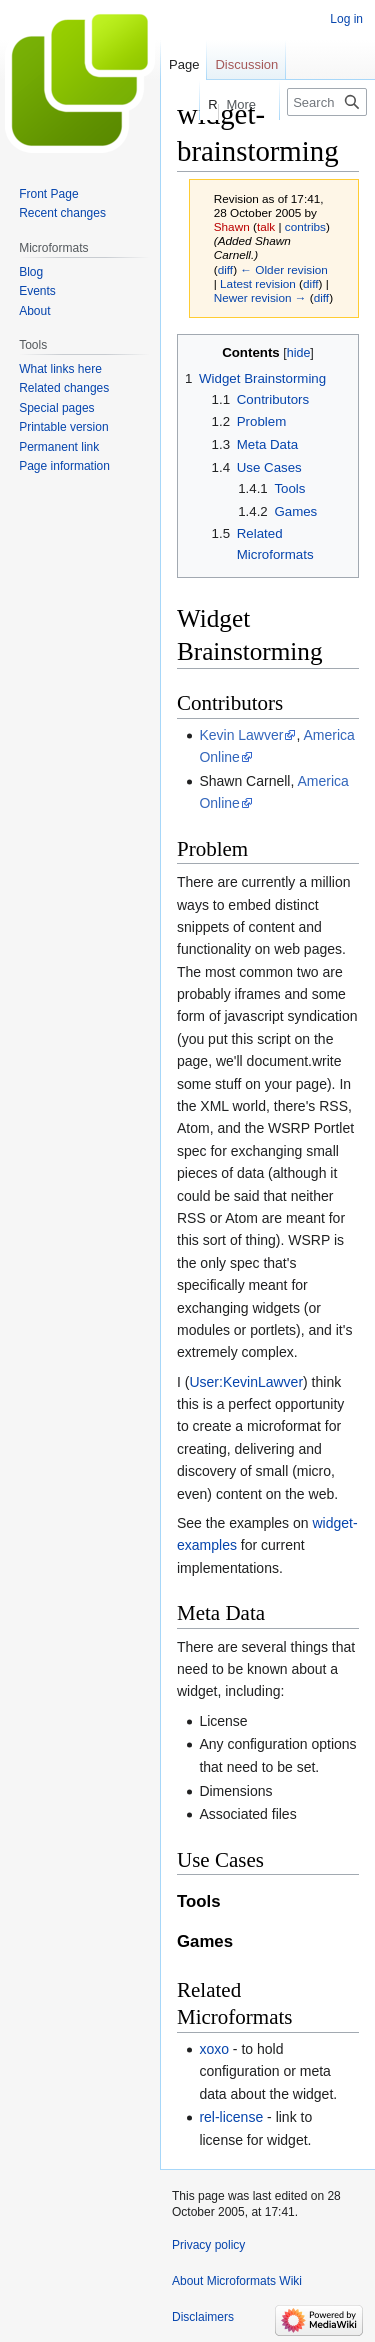 The width and height of the screenshot is (375, 2342). What do you see at coordinates (266, 226) in the screenshot?
I see `talk` at bounding box center [266, 226].